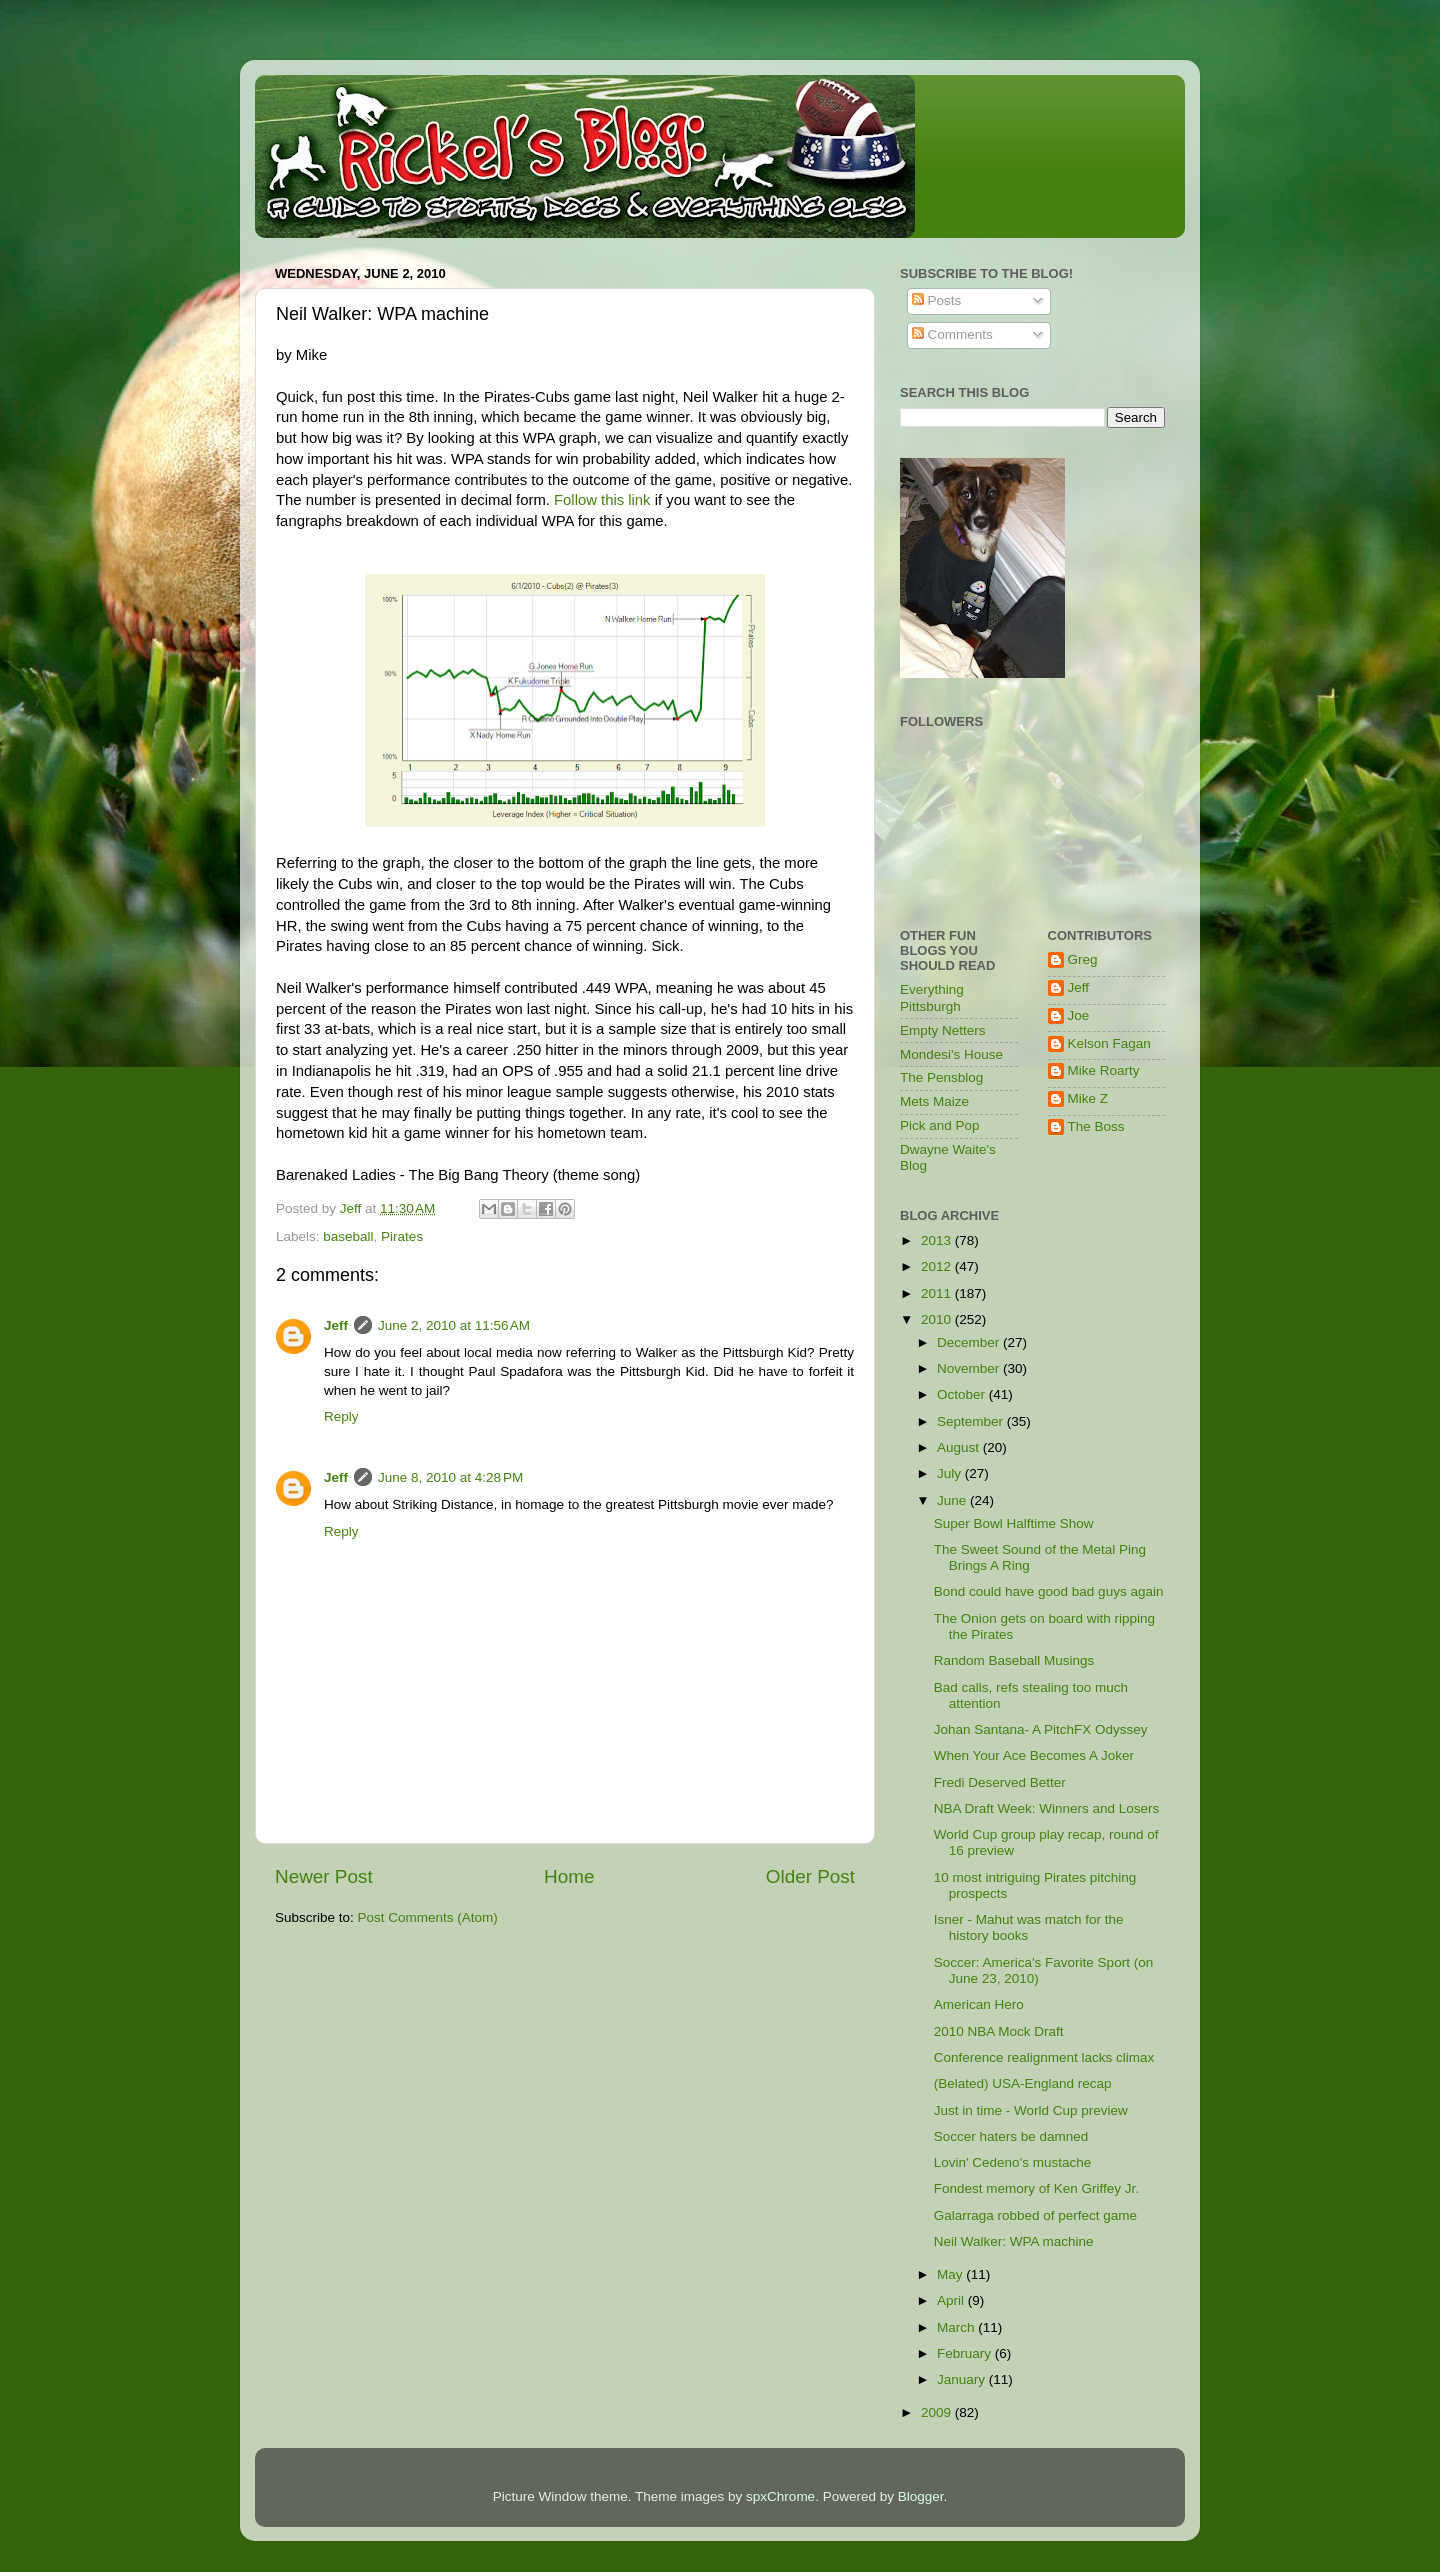 The width and height of the screenshot is (1440, 2572). I want to click on Comments, so click(952, 334).